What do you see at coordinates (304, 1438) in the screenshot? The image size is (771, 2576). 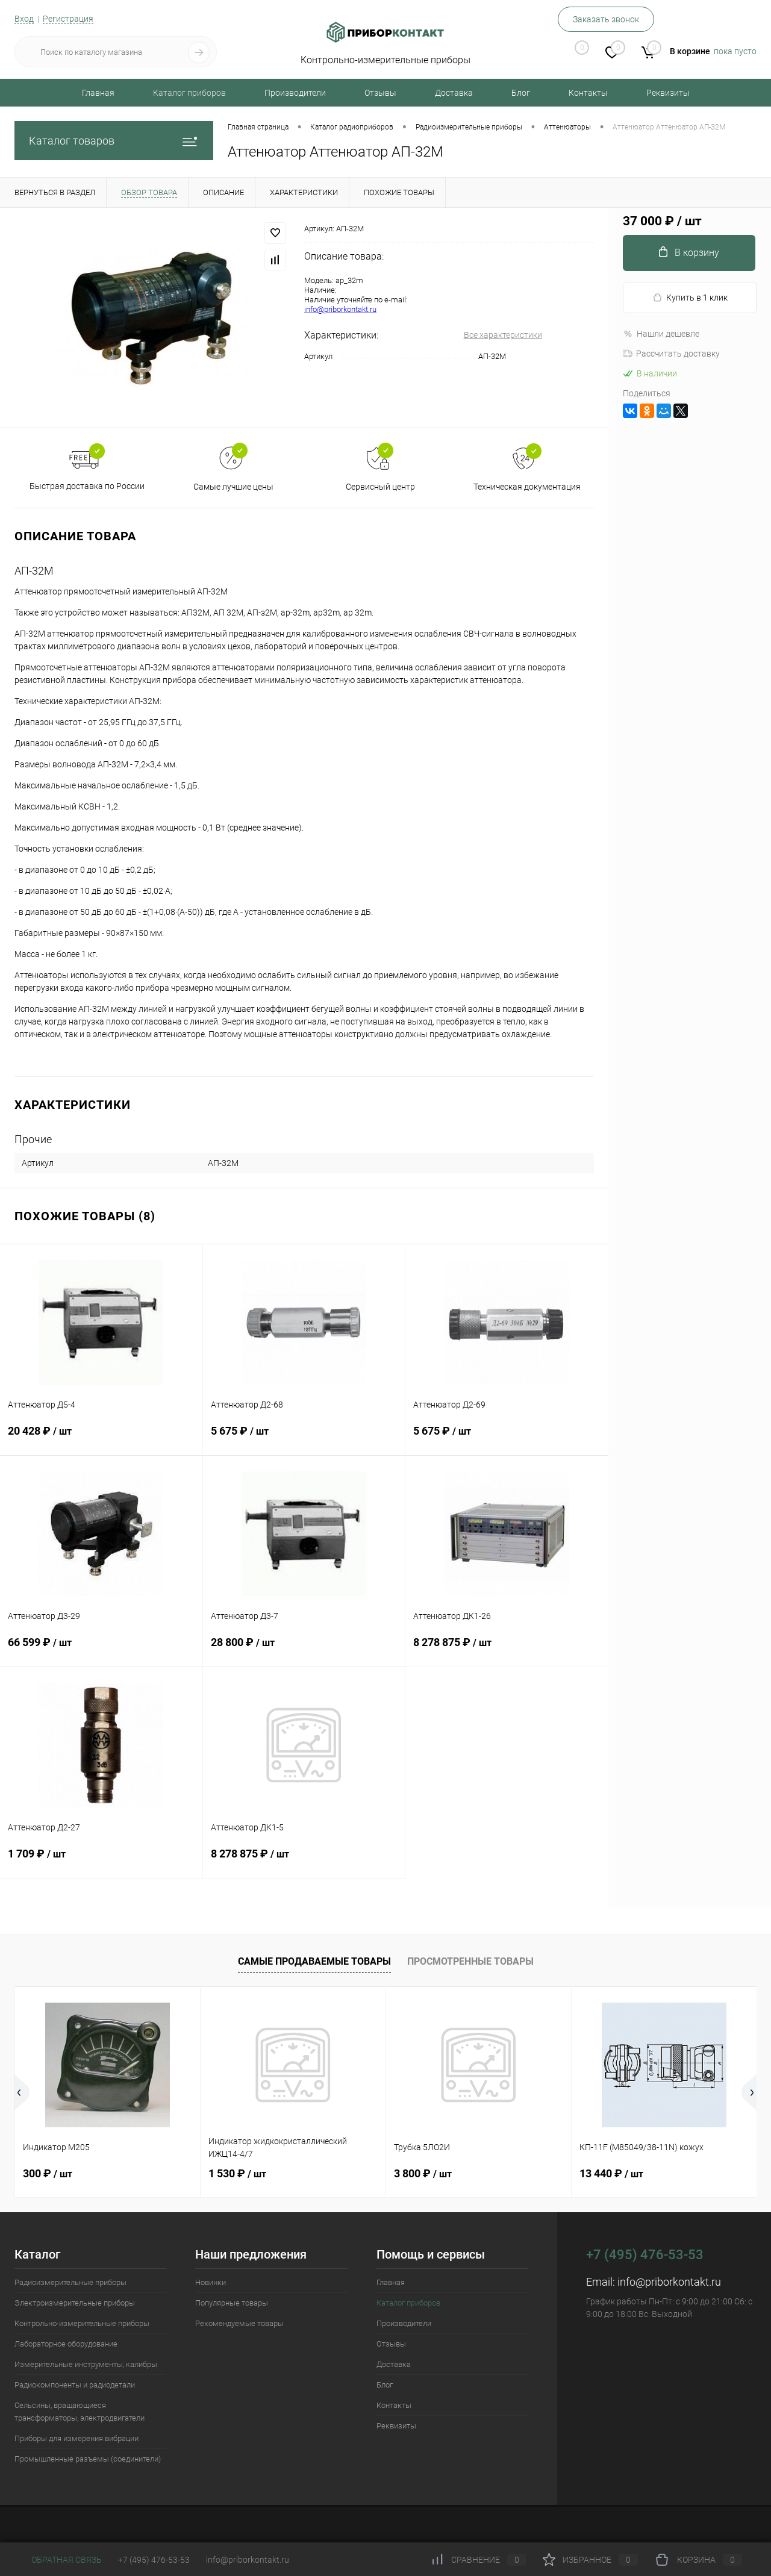 I see `5 675 ₽` at bounding box center [304, 1438].